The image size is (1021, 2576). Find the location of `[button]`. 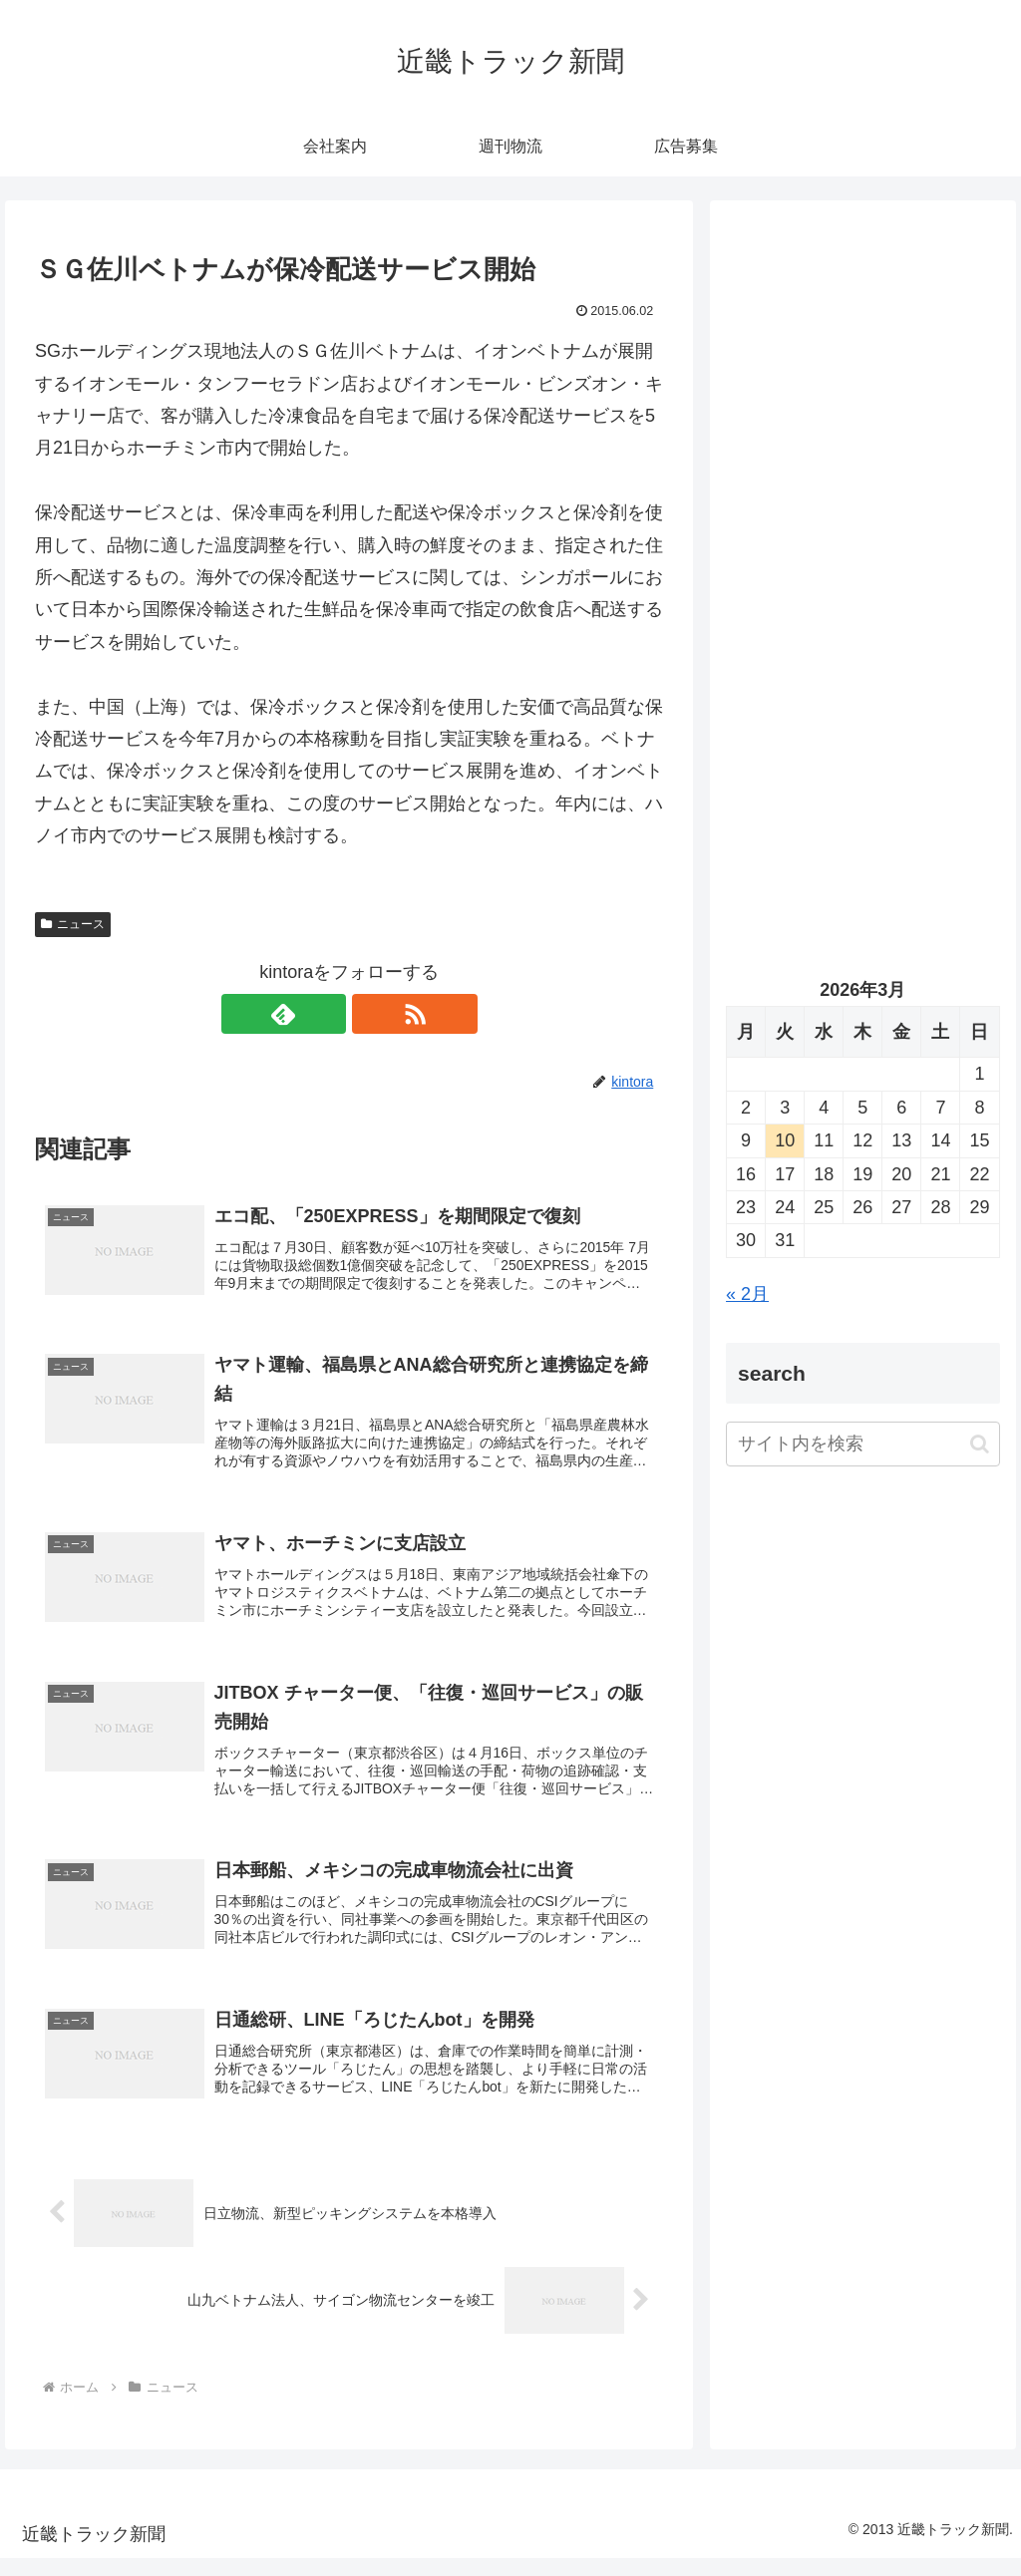

[button] is located at coordinates (979, 1444).